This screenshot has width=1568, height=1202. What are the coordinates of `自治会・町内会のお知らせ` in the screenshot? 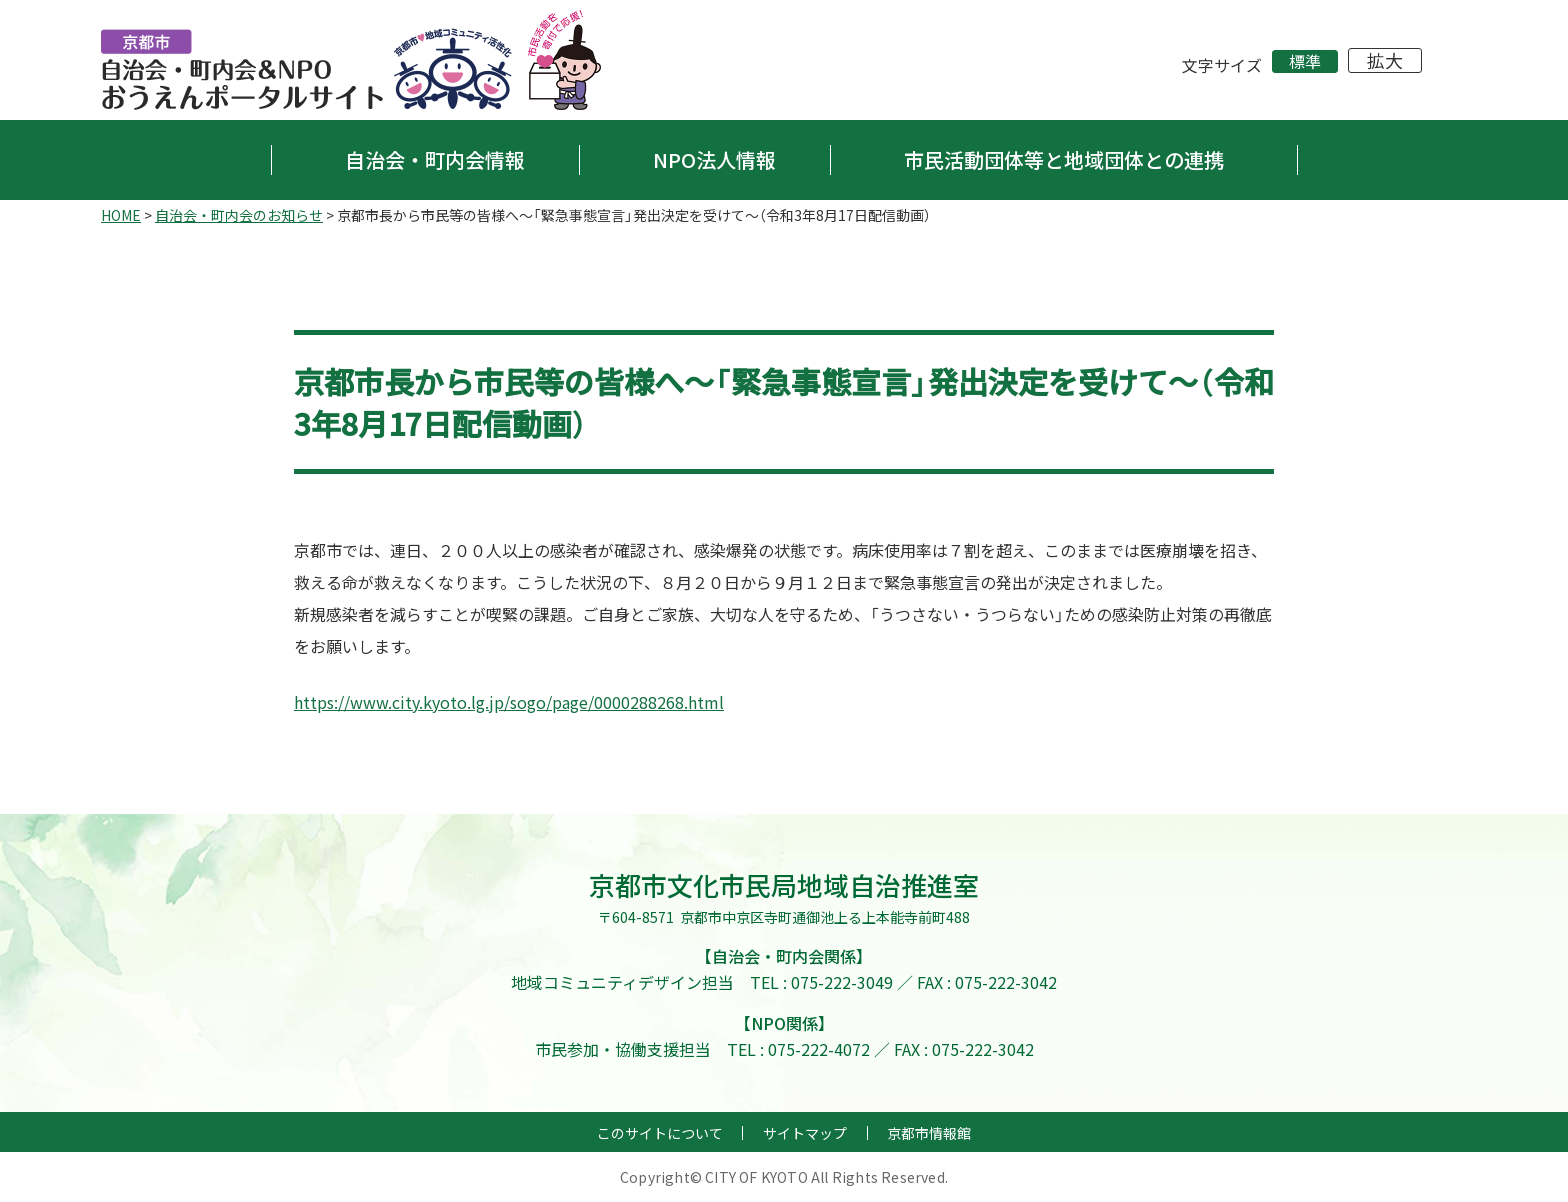 It's located at (239, 215).